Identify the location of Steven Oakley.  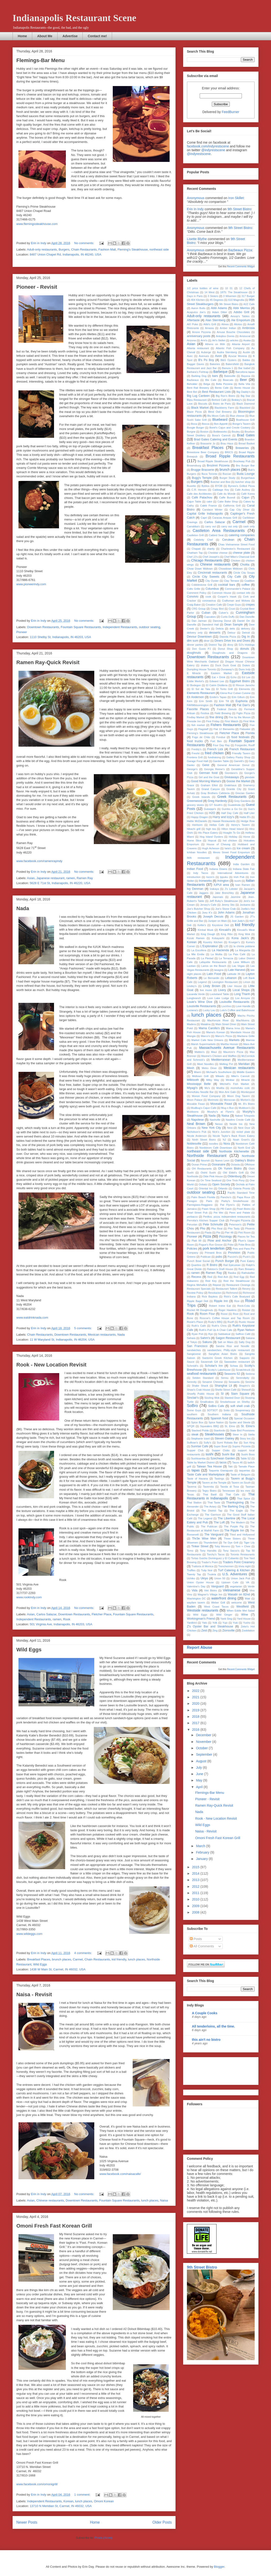
(224, 1438).